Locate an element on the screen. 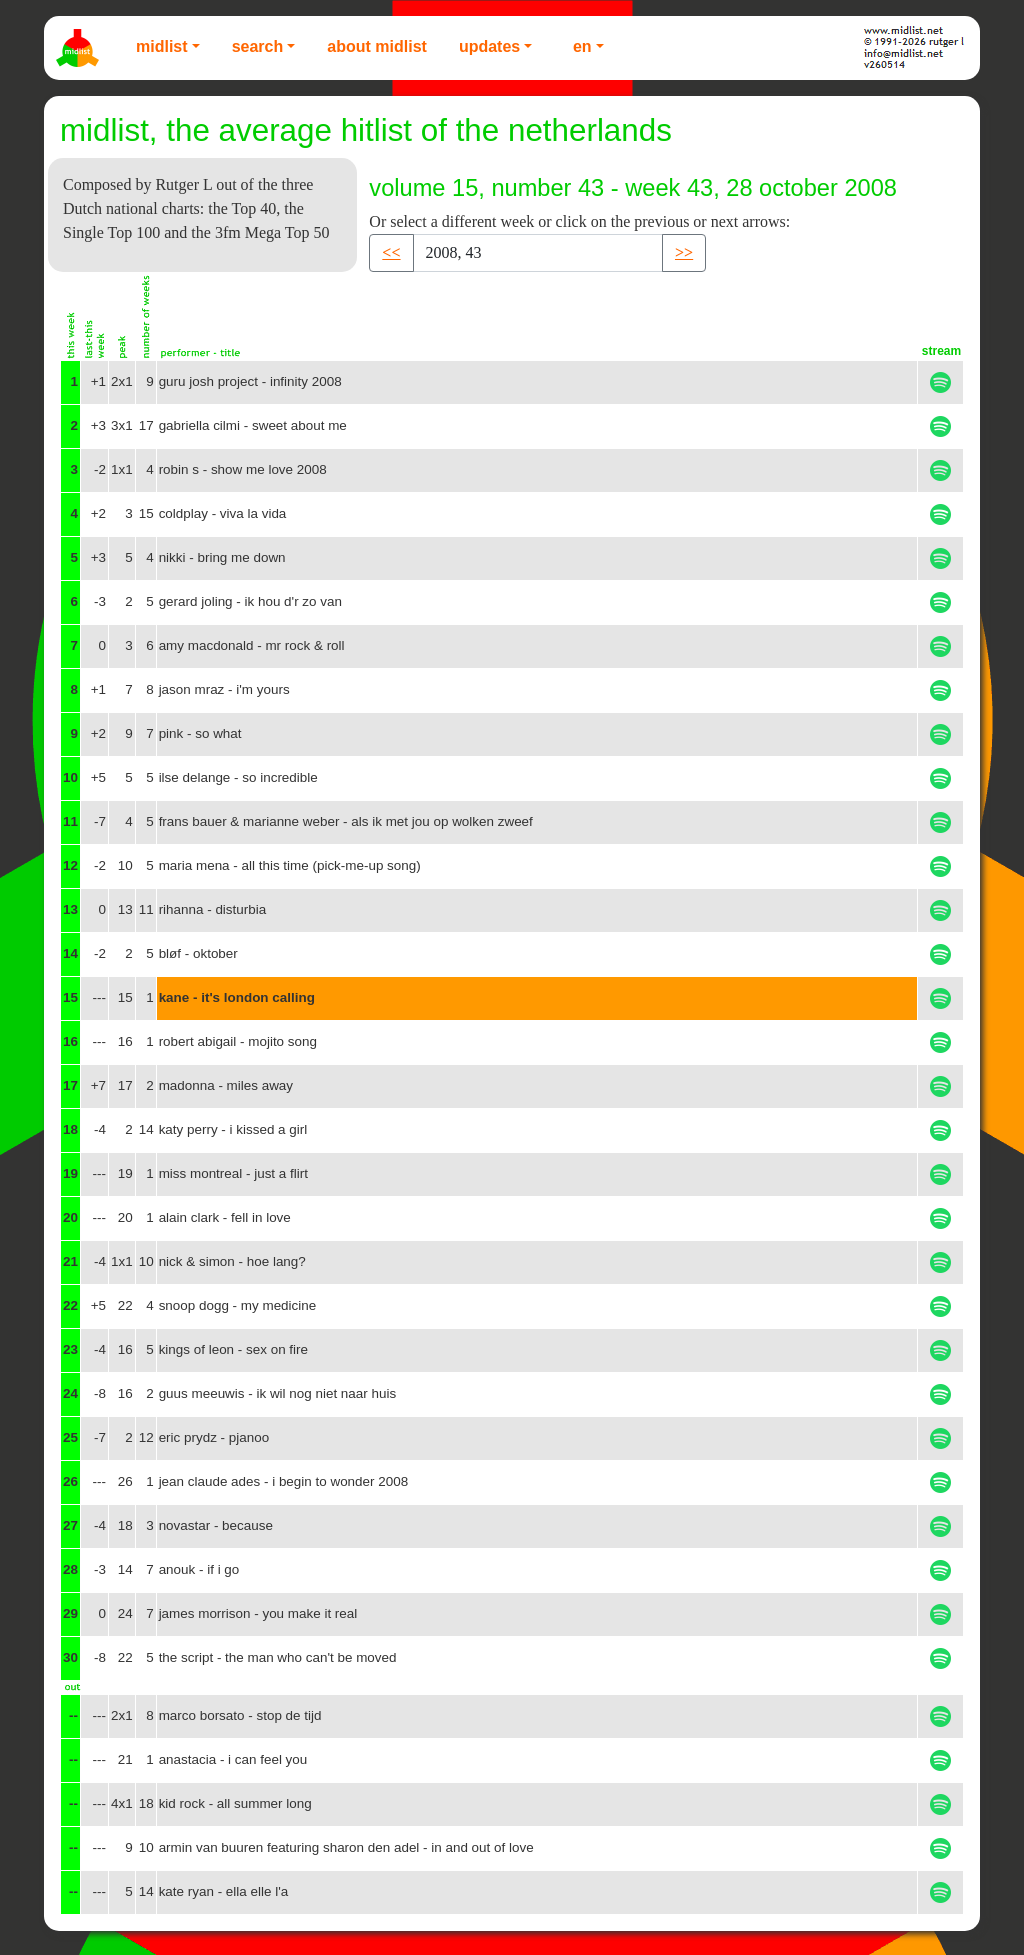  Updates [button] is located at coordinates (489, 46).